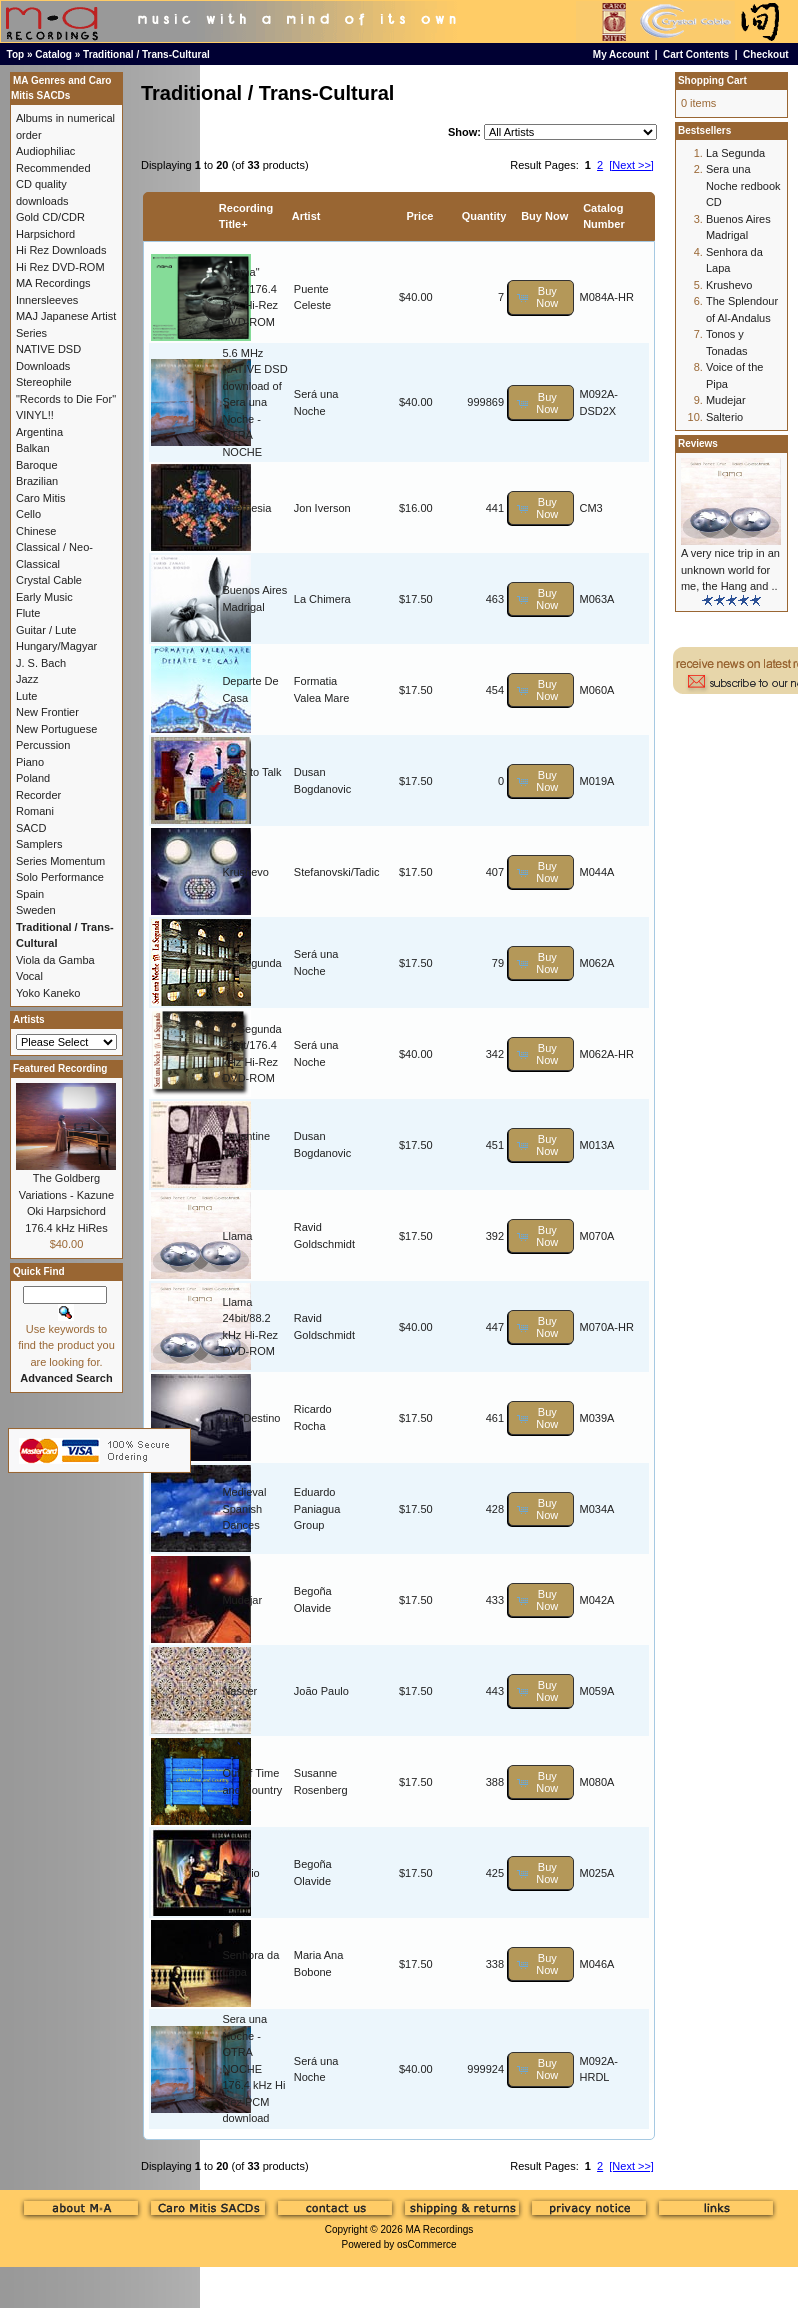  What do you see at coordinates (50, 217) in the screenshot?
I see `Gold CD/CDR` at bounding box center [50, 217].